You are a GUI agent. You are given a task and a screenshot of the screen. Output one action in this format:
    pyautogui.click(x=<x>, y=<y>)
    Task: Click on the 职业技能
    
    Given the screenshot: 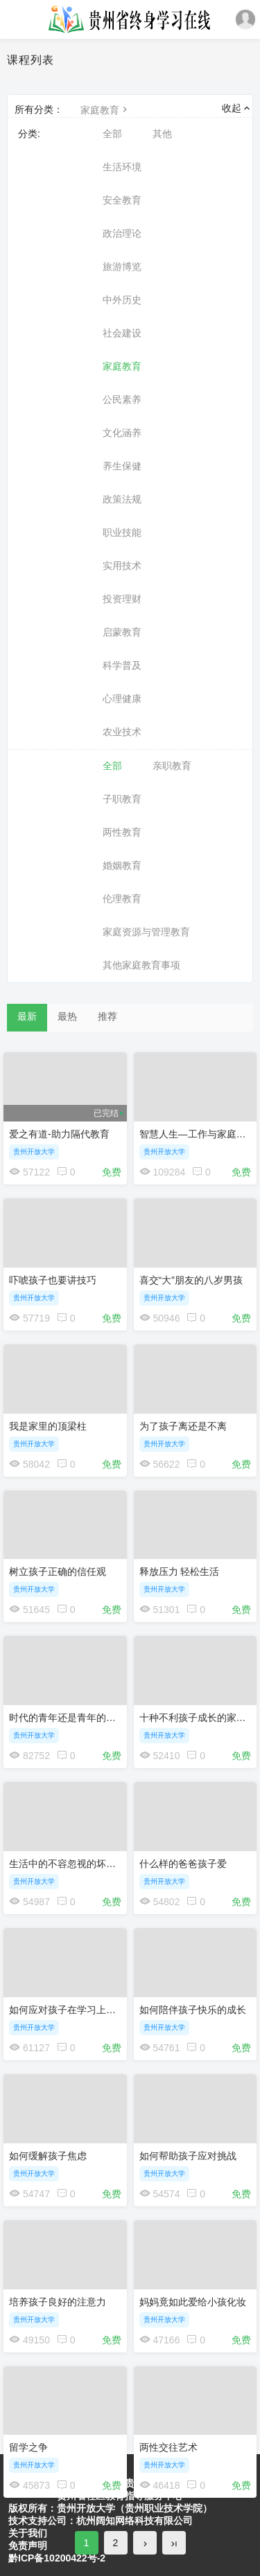 What is the action you would take?
    pyautogui.click(x=122, y=532)
    